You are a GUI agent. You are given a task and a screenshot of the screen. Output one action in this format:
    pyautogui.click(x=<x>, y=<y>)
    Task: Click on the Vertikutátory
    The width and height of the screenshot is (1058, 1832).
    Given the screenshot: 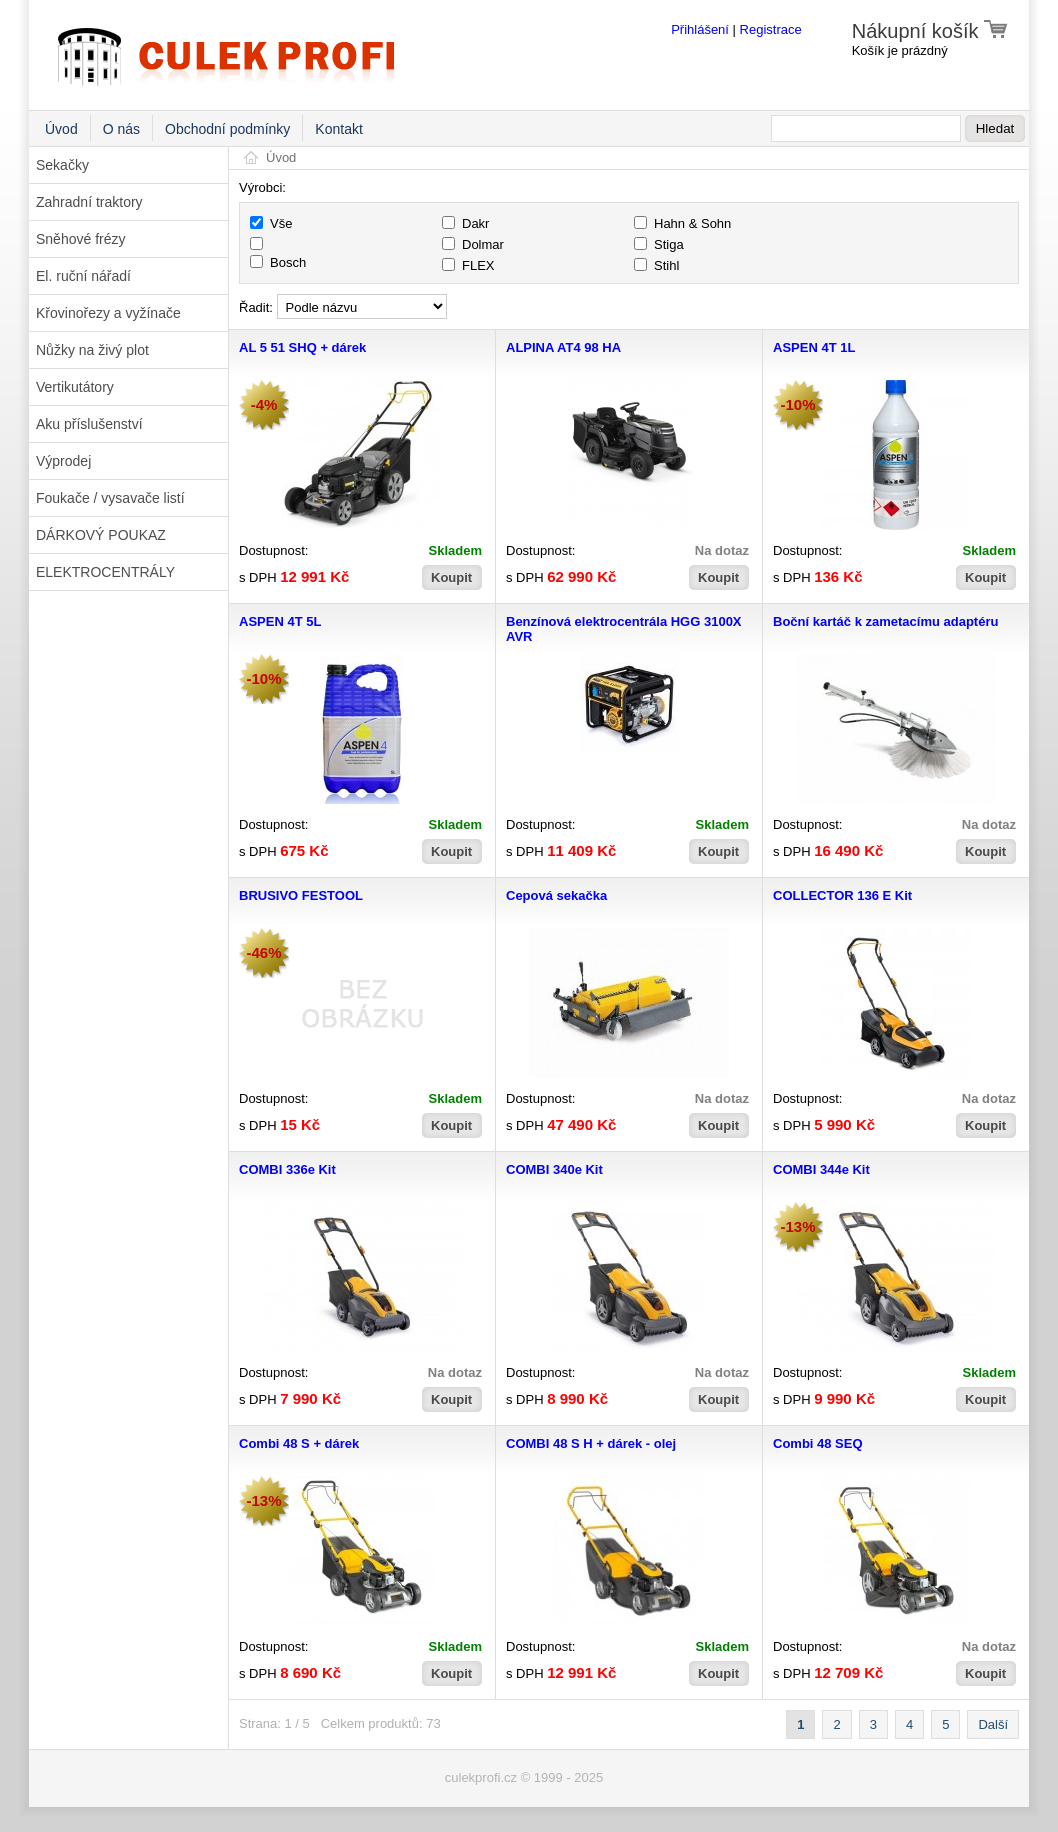 What is the action you would take?
    pyautogui.click(x=75, y=387)
    